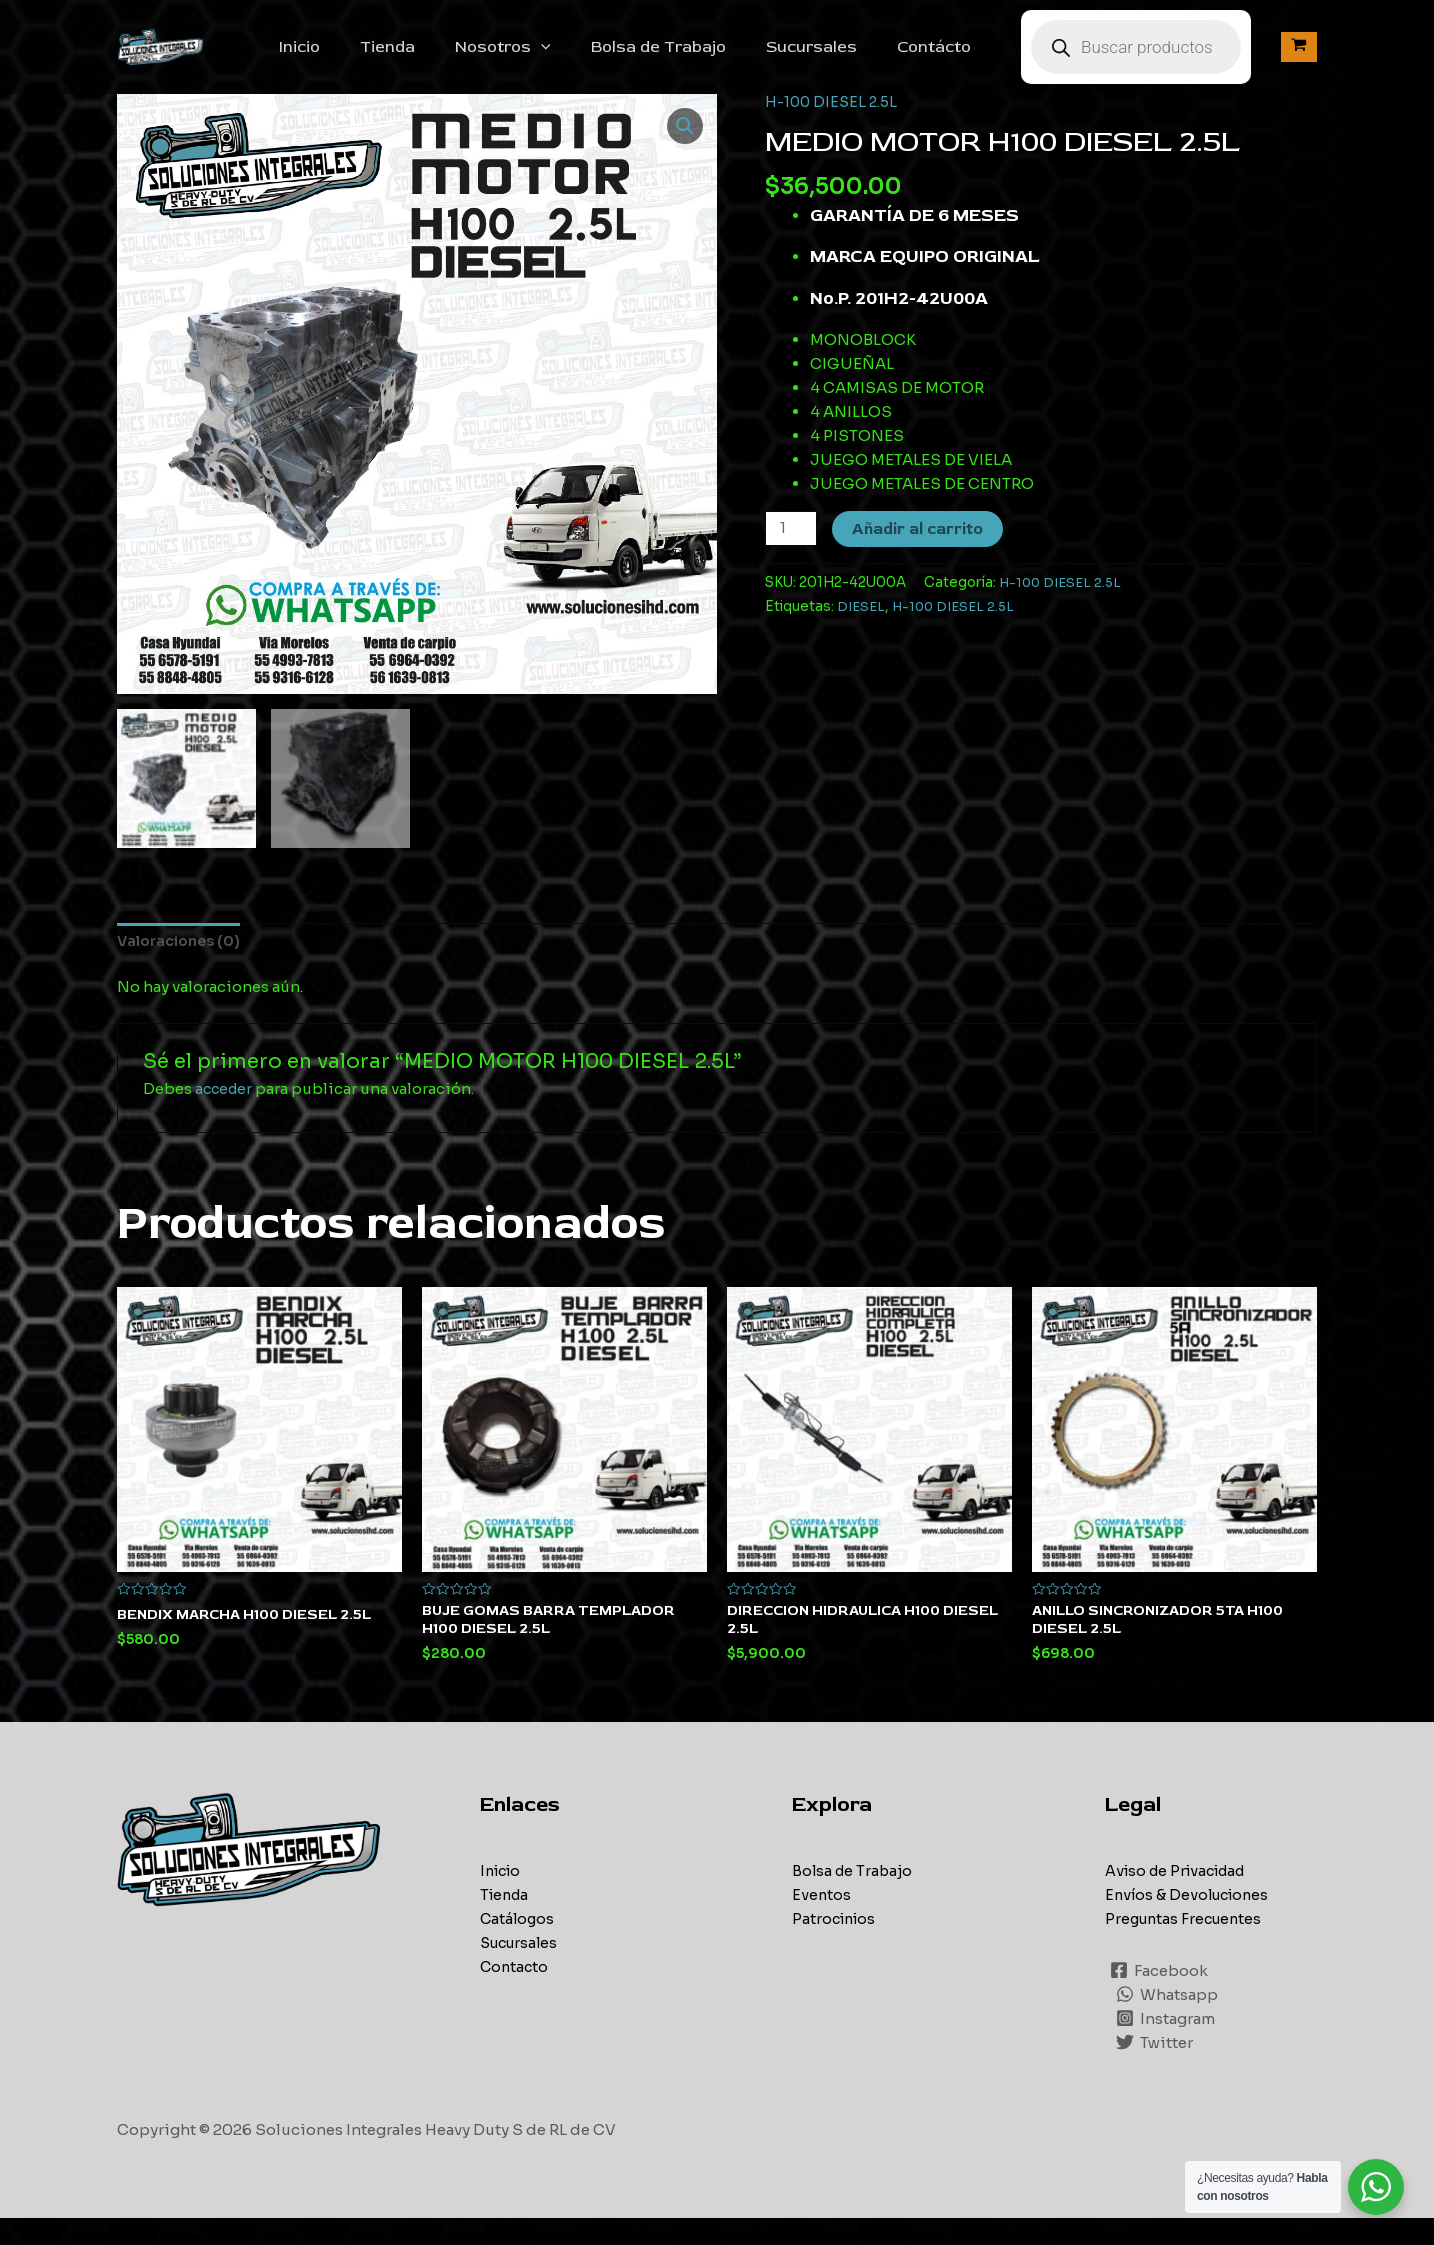 This screenshot has height=2245, width=1434. Describe the element at coordinates (1168, 2021) in the screenshot. I see `[Whatsapp]` at that location.